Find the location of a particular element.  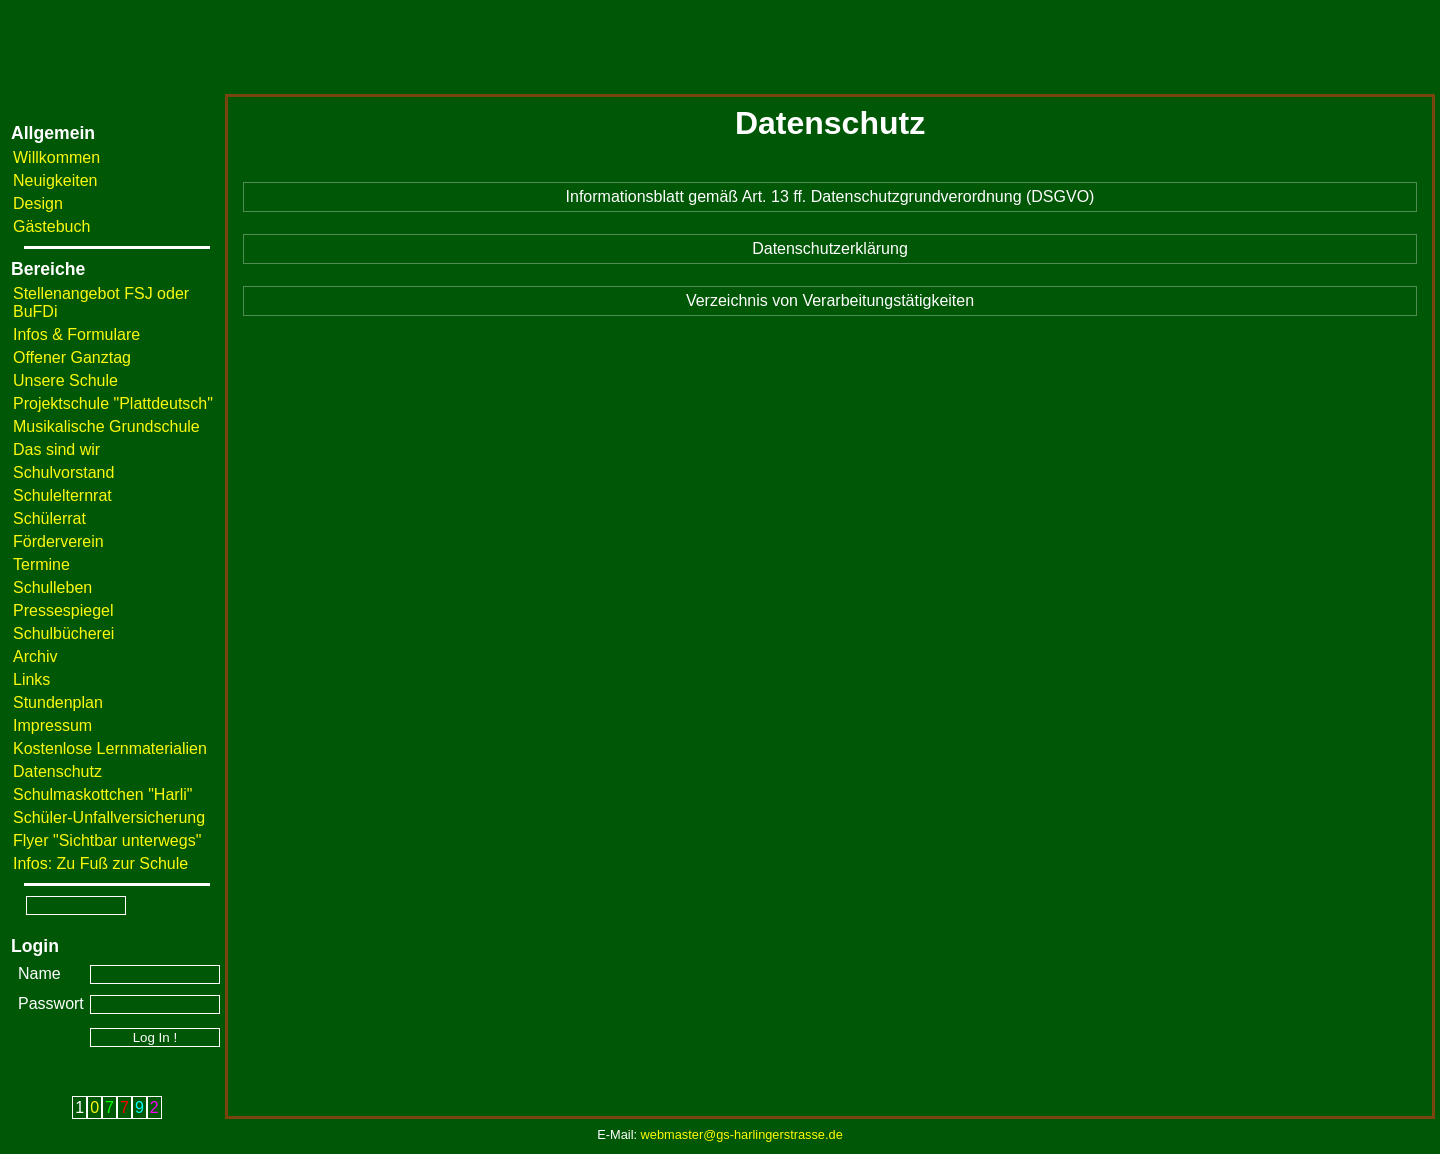

Datenschutz is located at coordinates (57, 771).